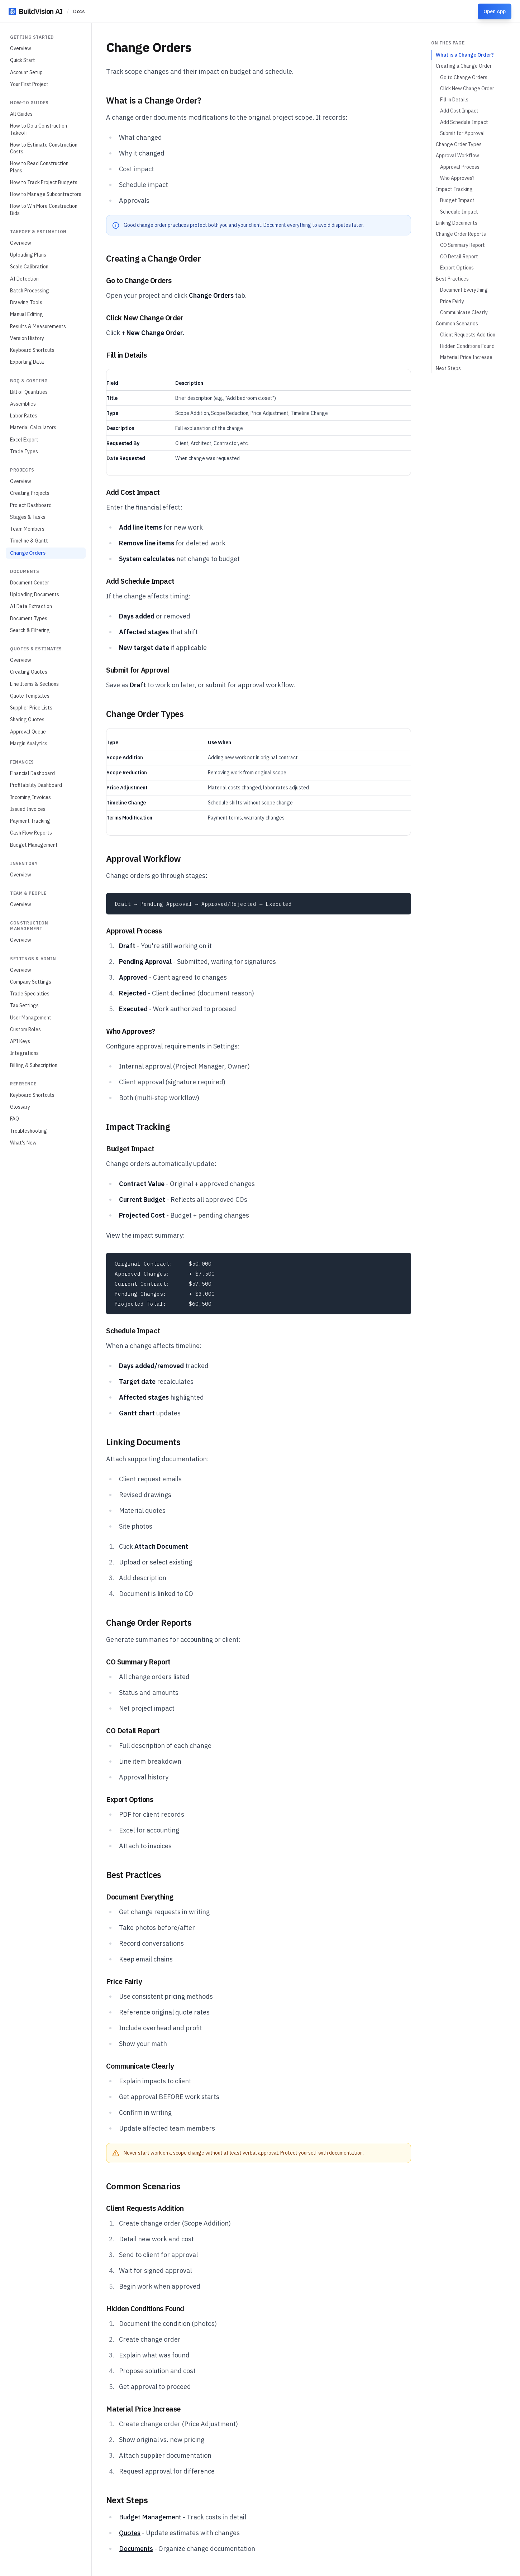 The height and width of the screenshot is (2576, 520). I want to click on Creating Quotes, so click(28, 672).